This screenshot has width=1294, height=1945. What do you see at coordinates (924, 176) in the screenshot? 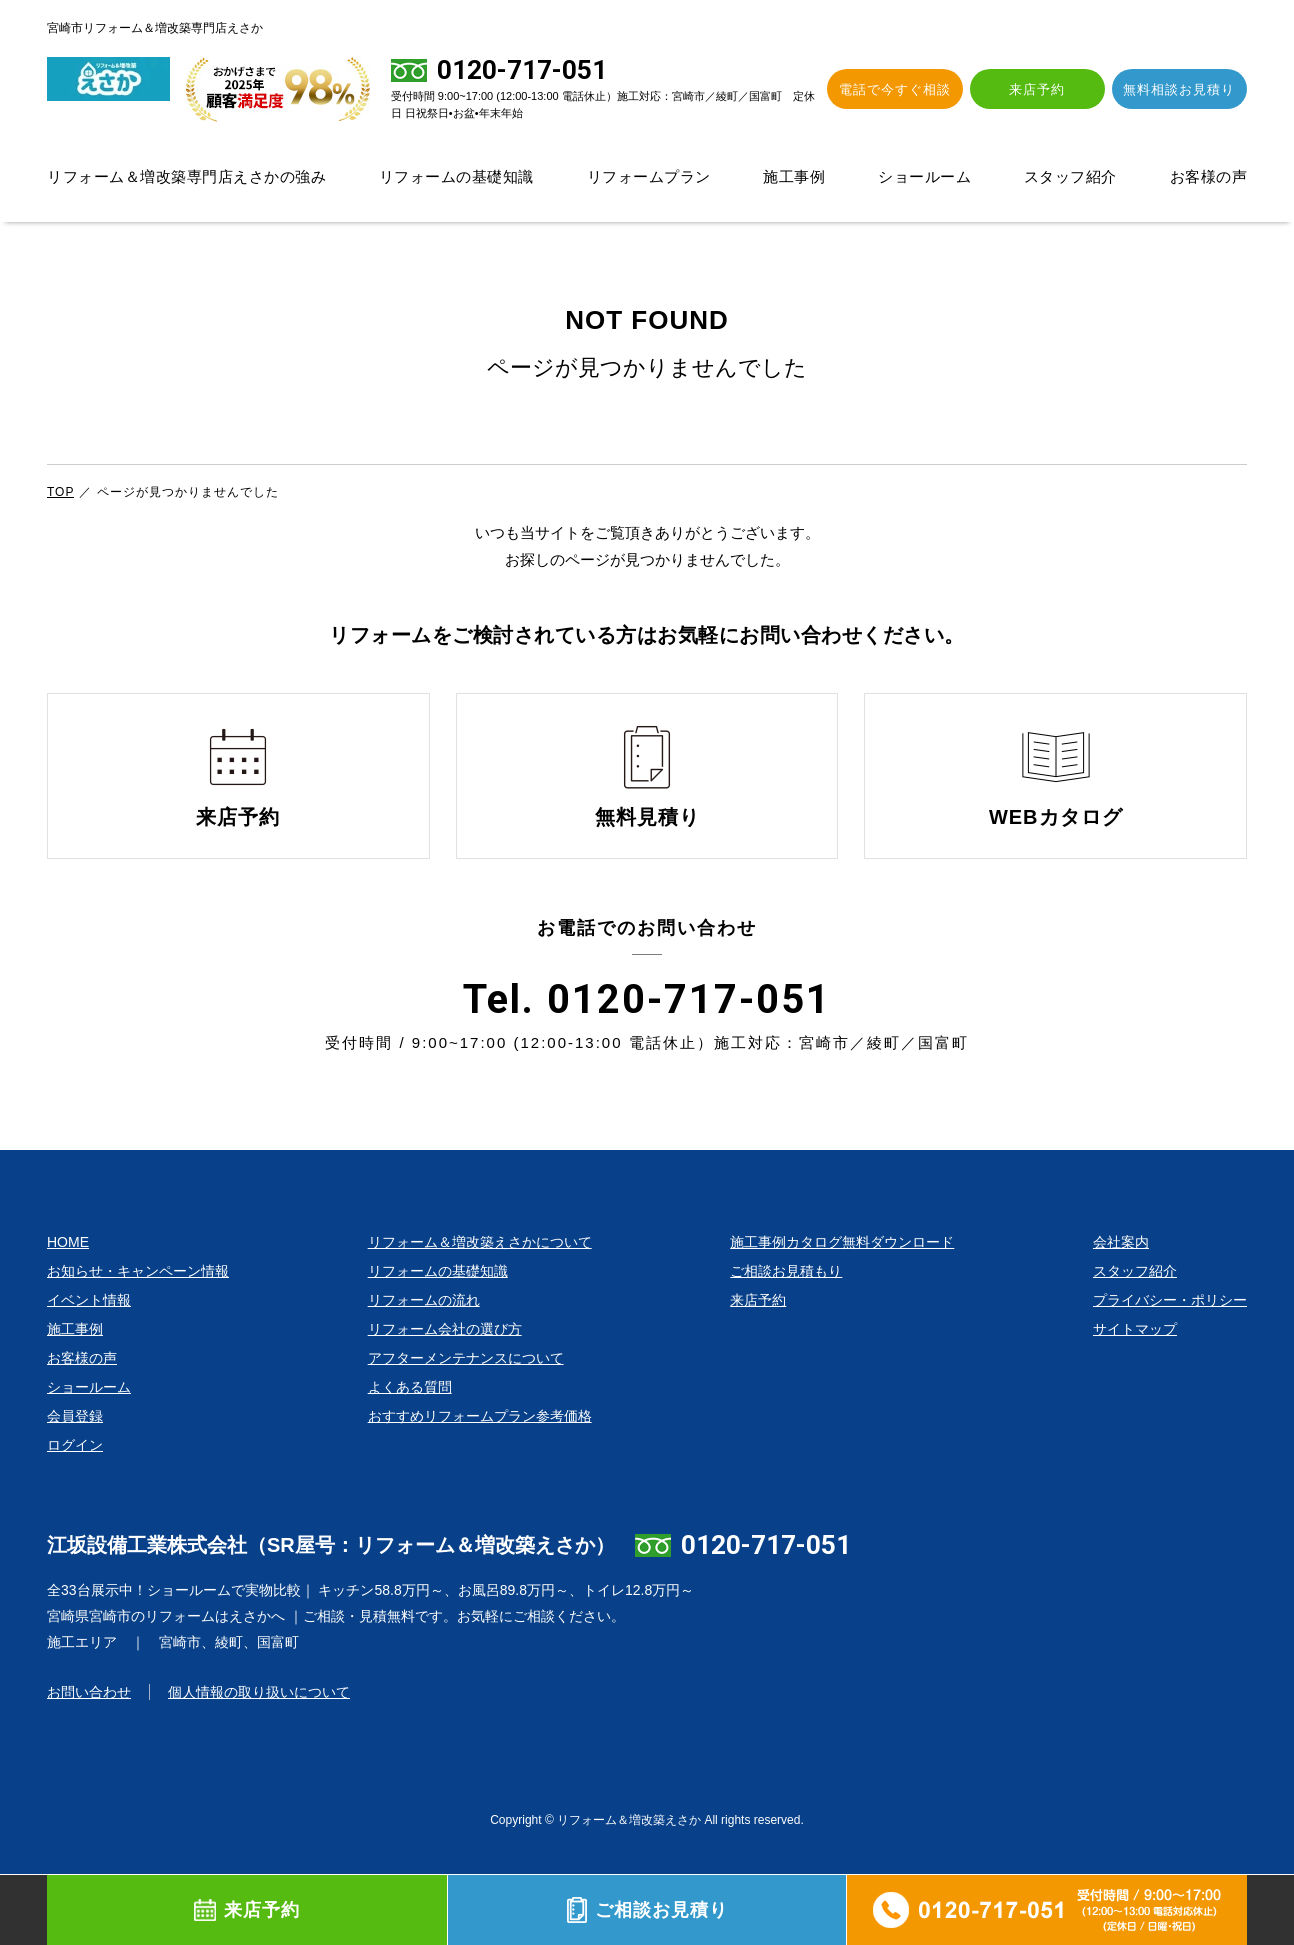
I see `ショールーム` at bounding box center [924, 176].